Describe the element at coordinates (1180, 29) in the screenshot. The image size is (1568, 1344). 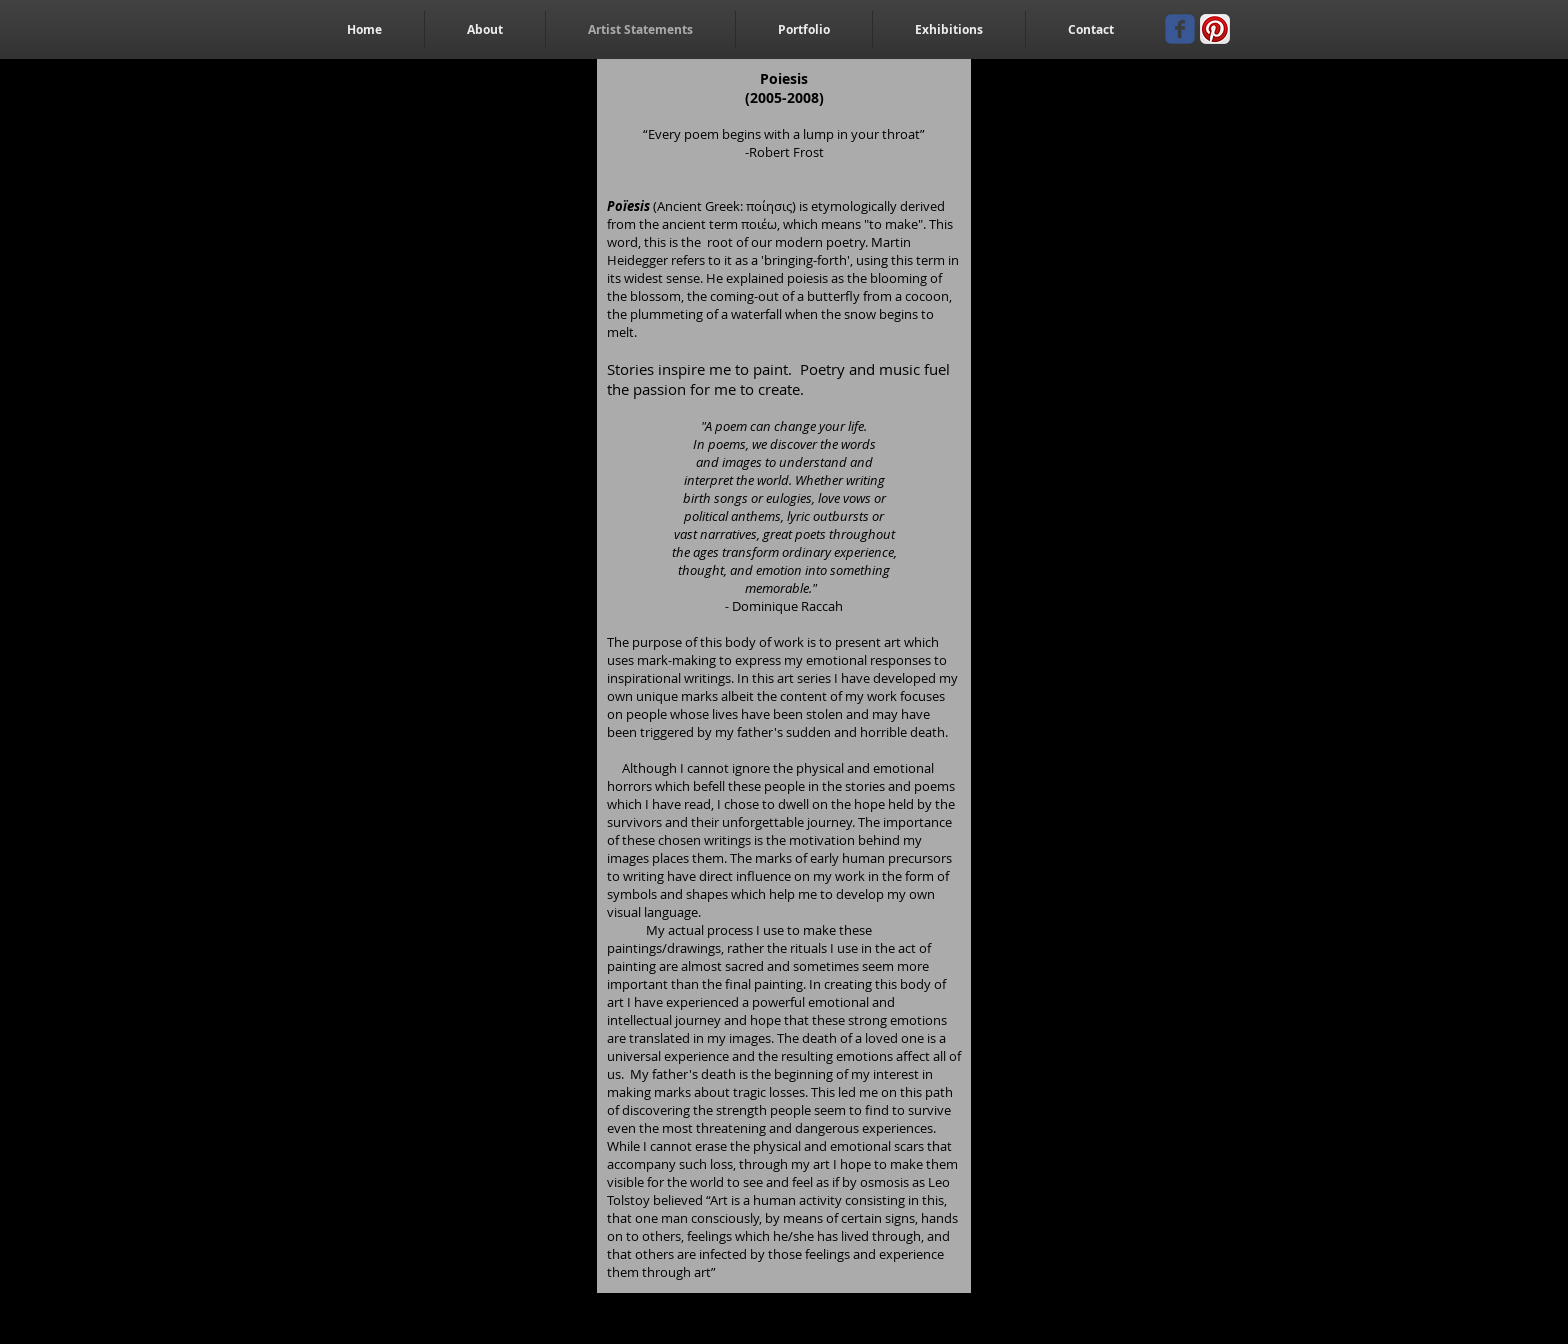
I see `[Wix Facebook page]` at that location.